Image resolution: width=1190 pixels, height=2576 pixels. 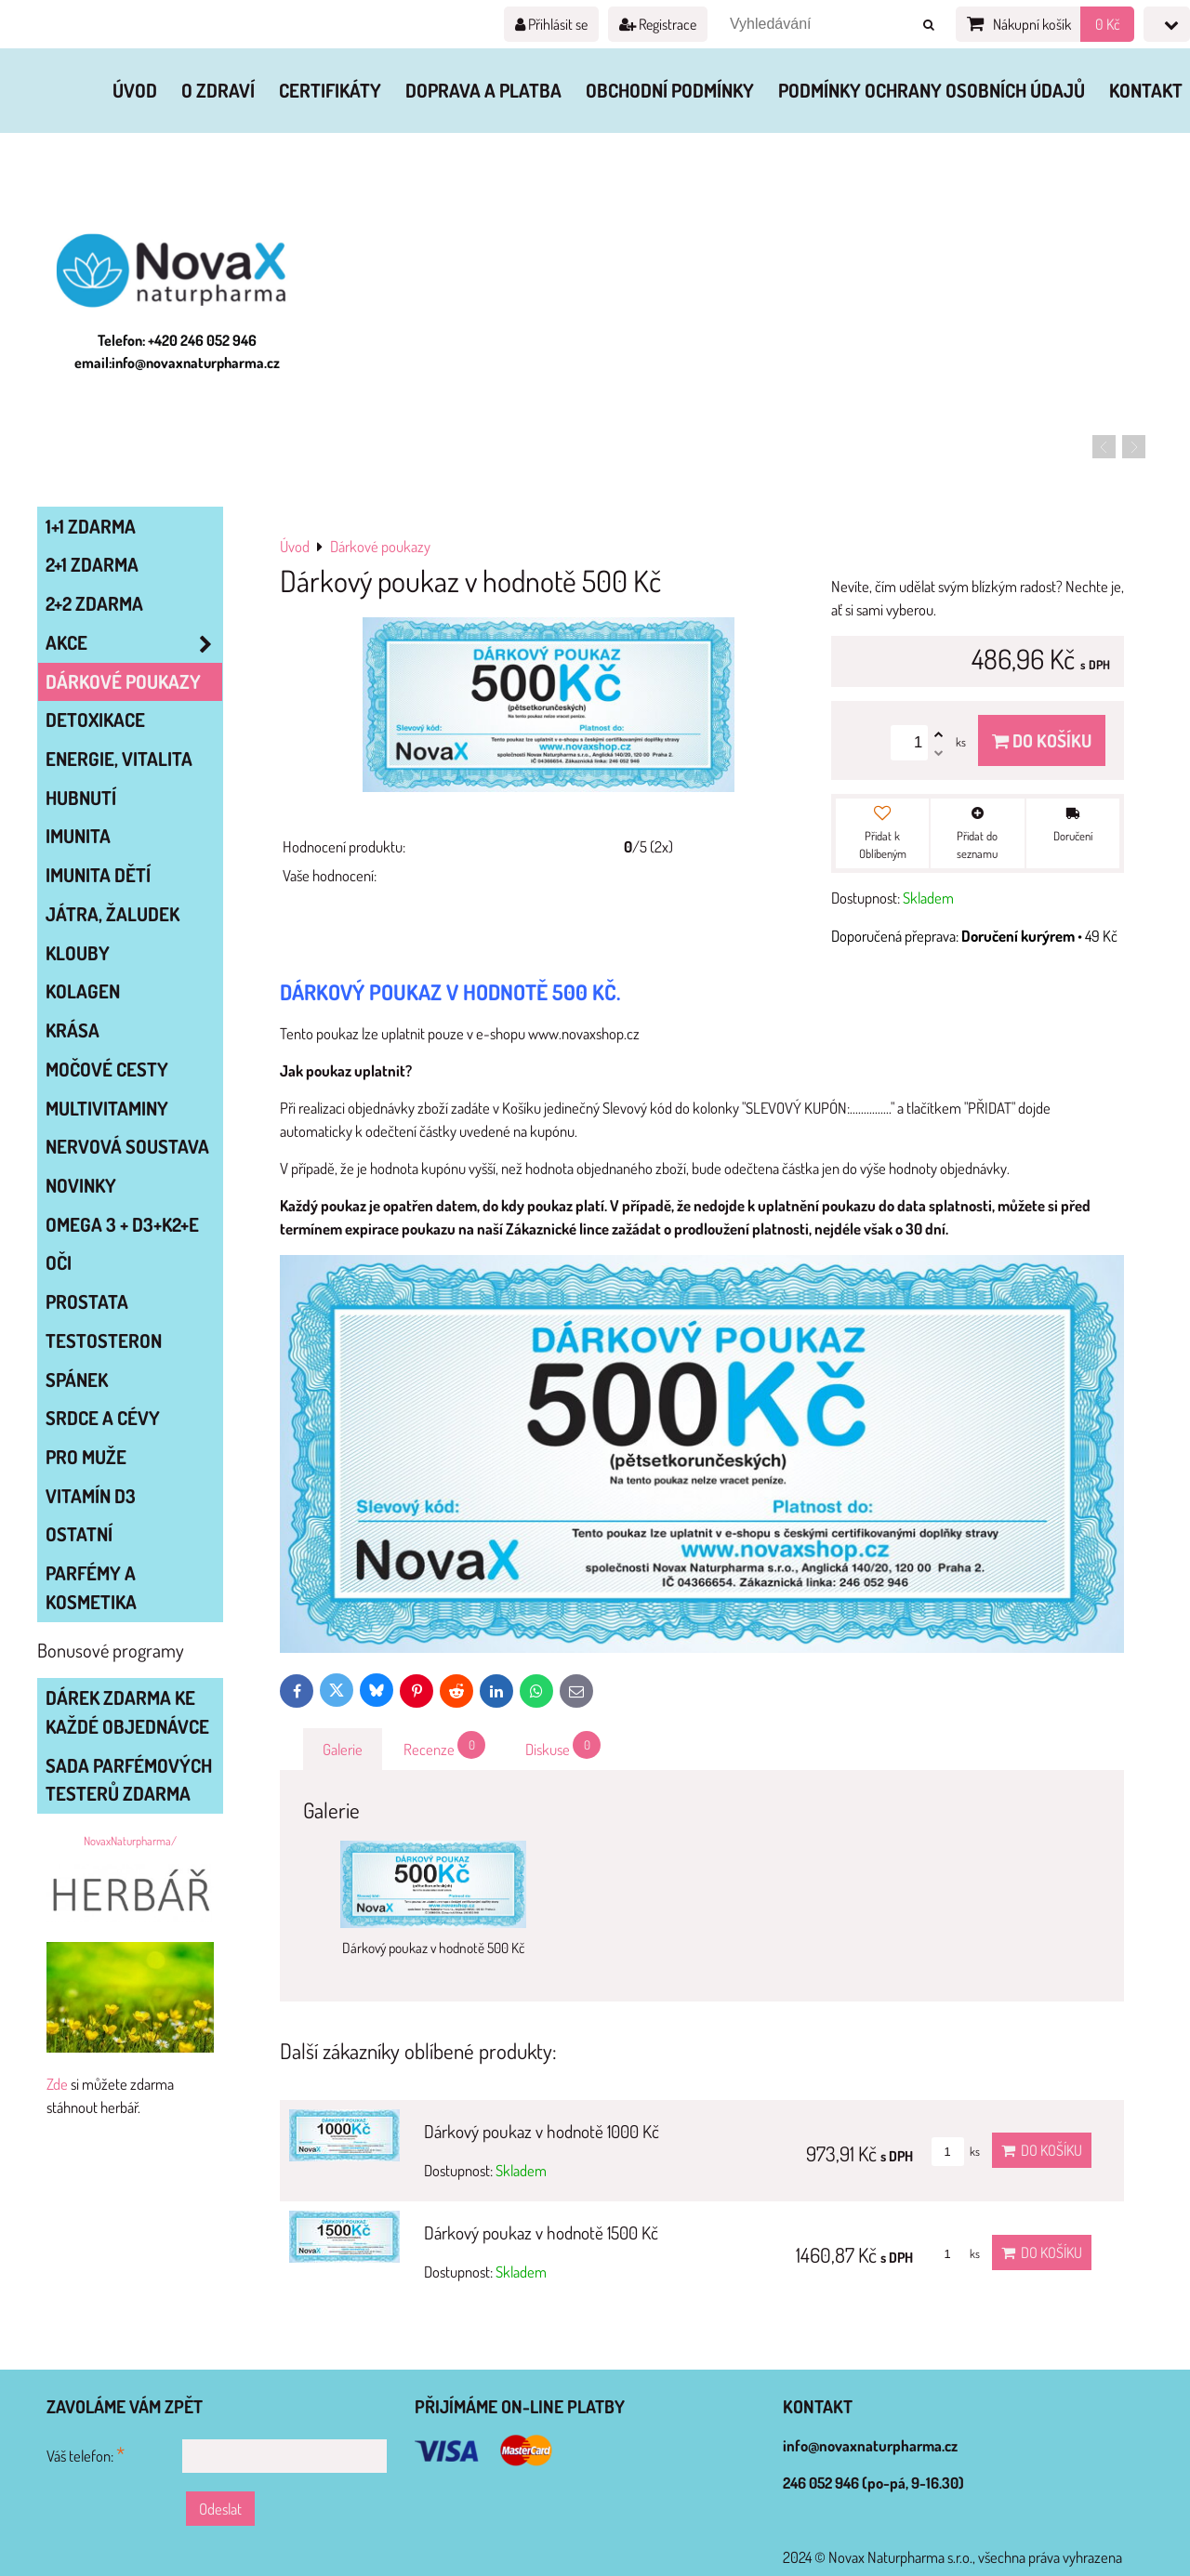 What do you see at coordinates (77, 1379) in the screenshot?
I see `SPÁNEK` at bounding box center [77, 1379].